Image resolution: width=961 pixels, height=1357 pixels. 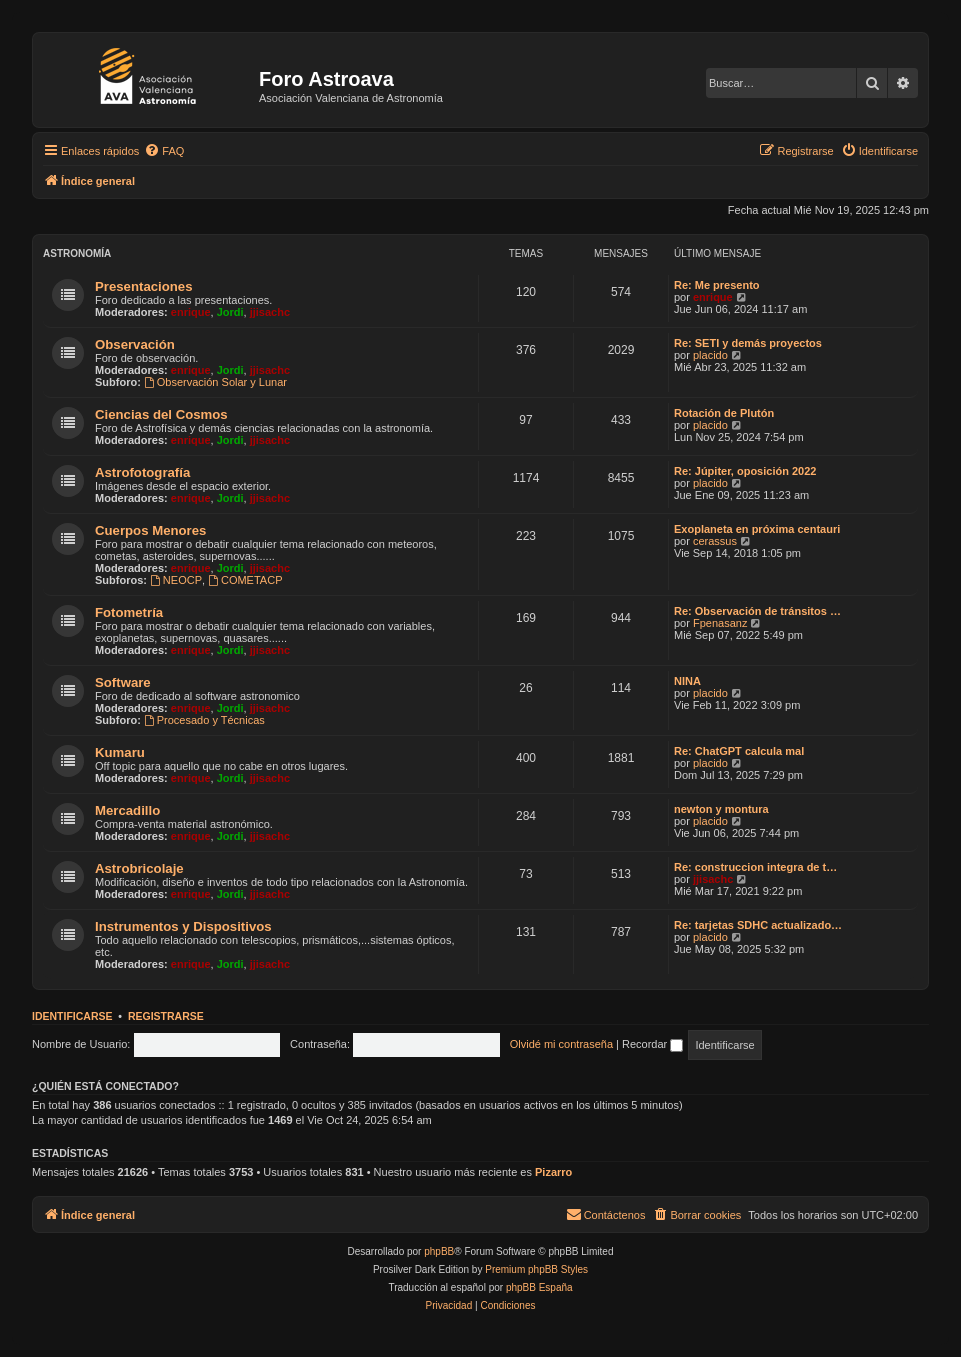 What do you see at coordinates (72, 1016) in the screenshot?
I see `Identificarse` at bounding box center [72, 1016].